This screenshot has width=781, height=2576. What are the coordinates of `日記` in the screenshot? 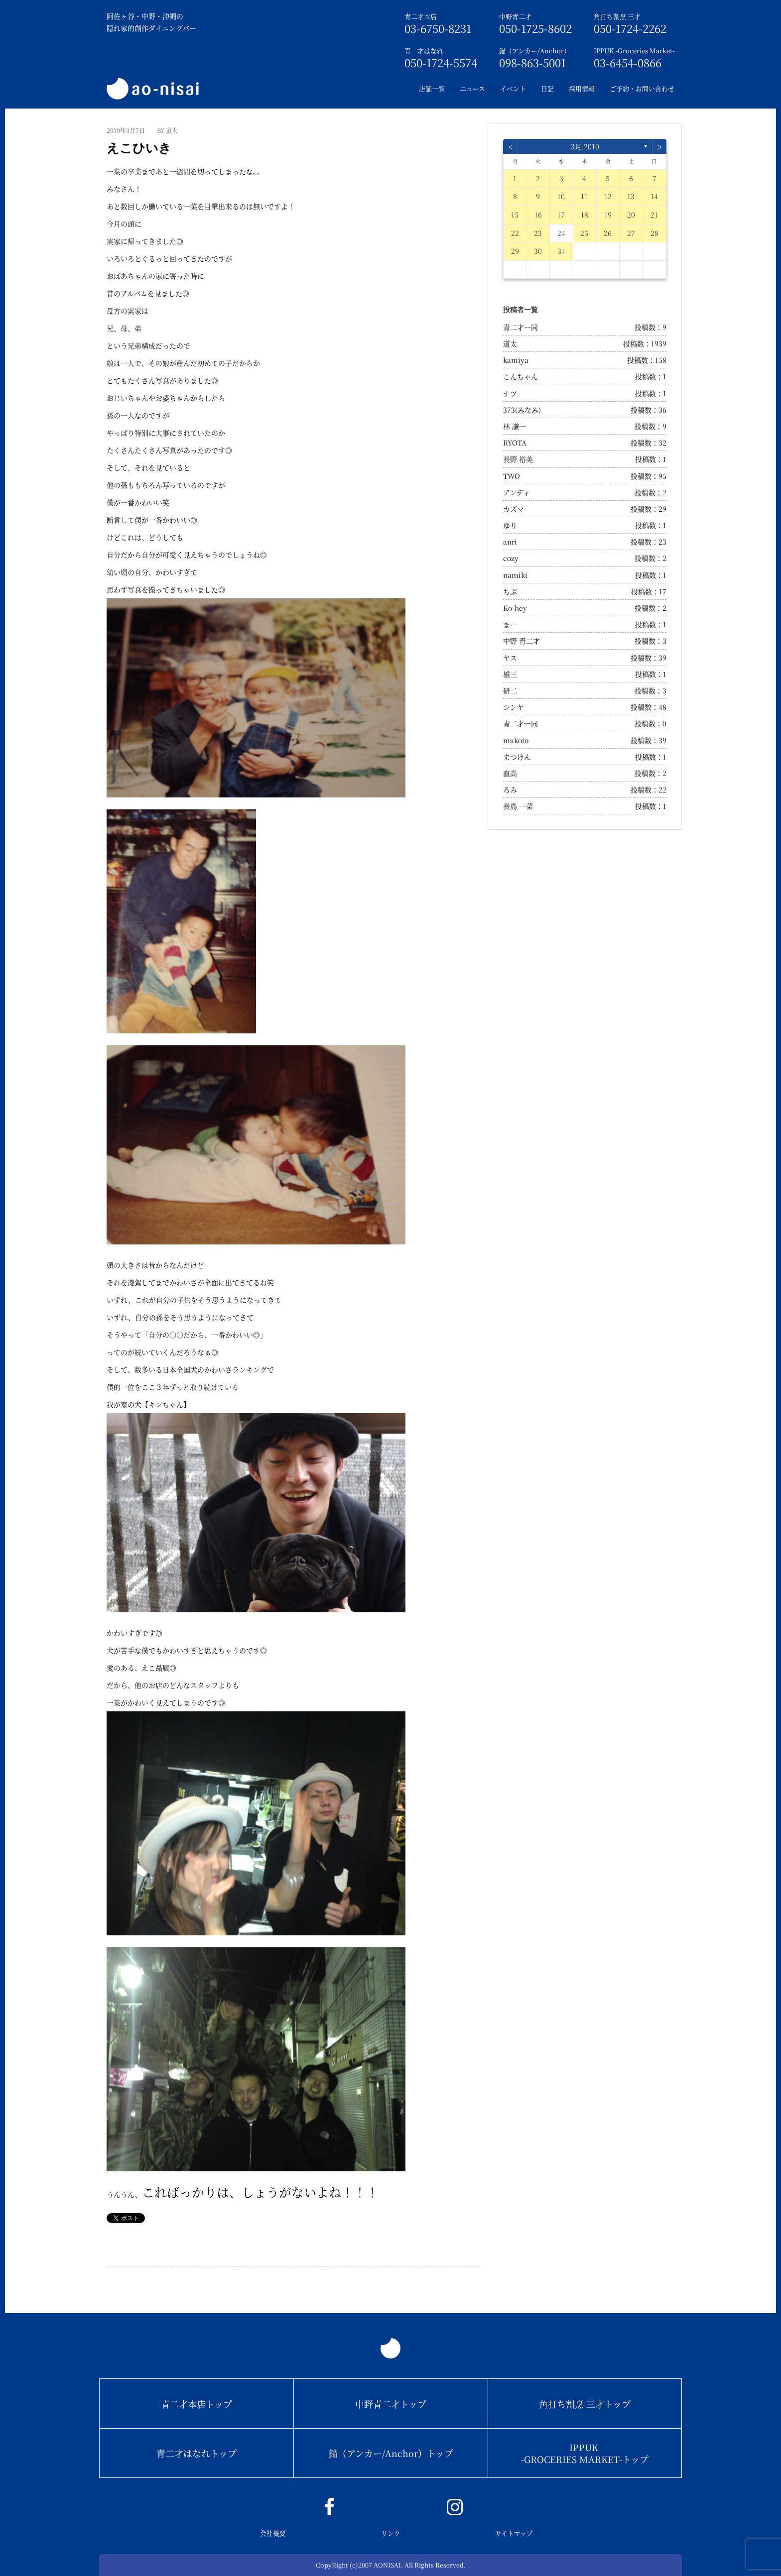 It's located at (547, 88).